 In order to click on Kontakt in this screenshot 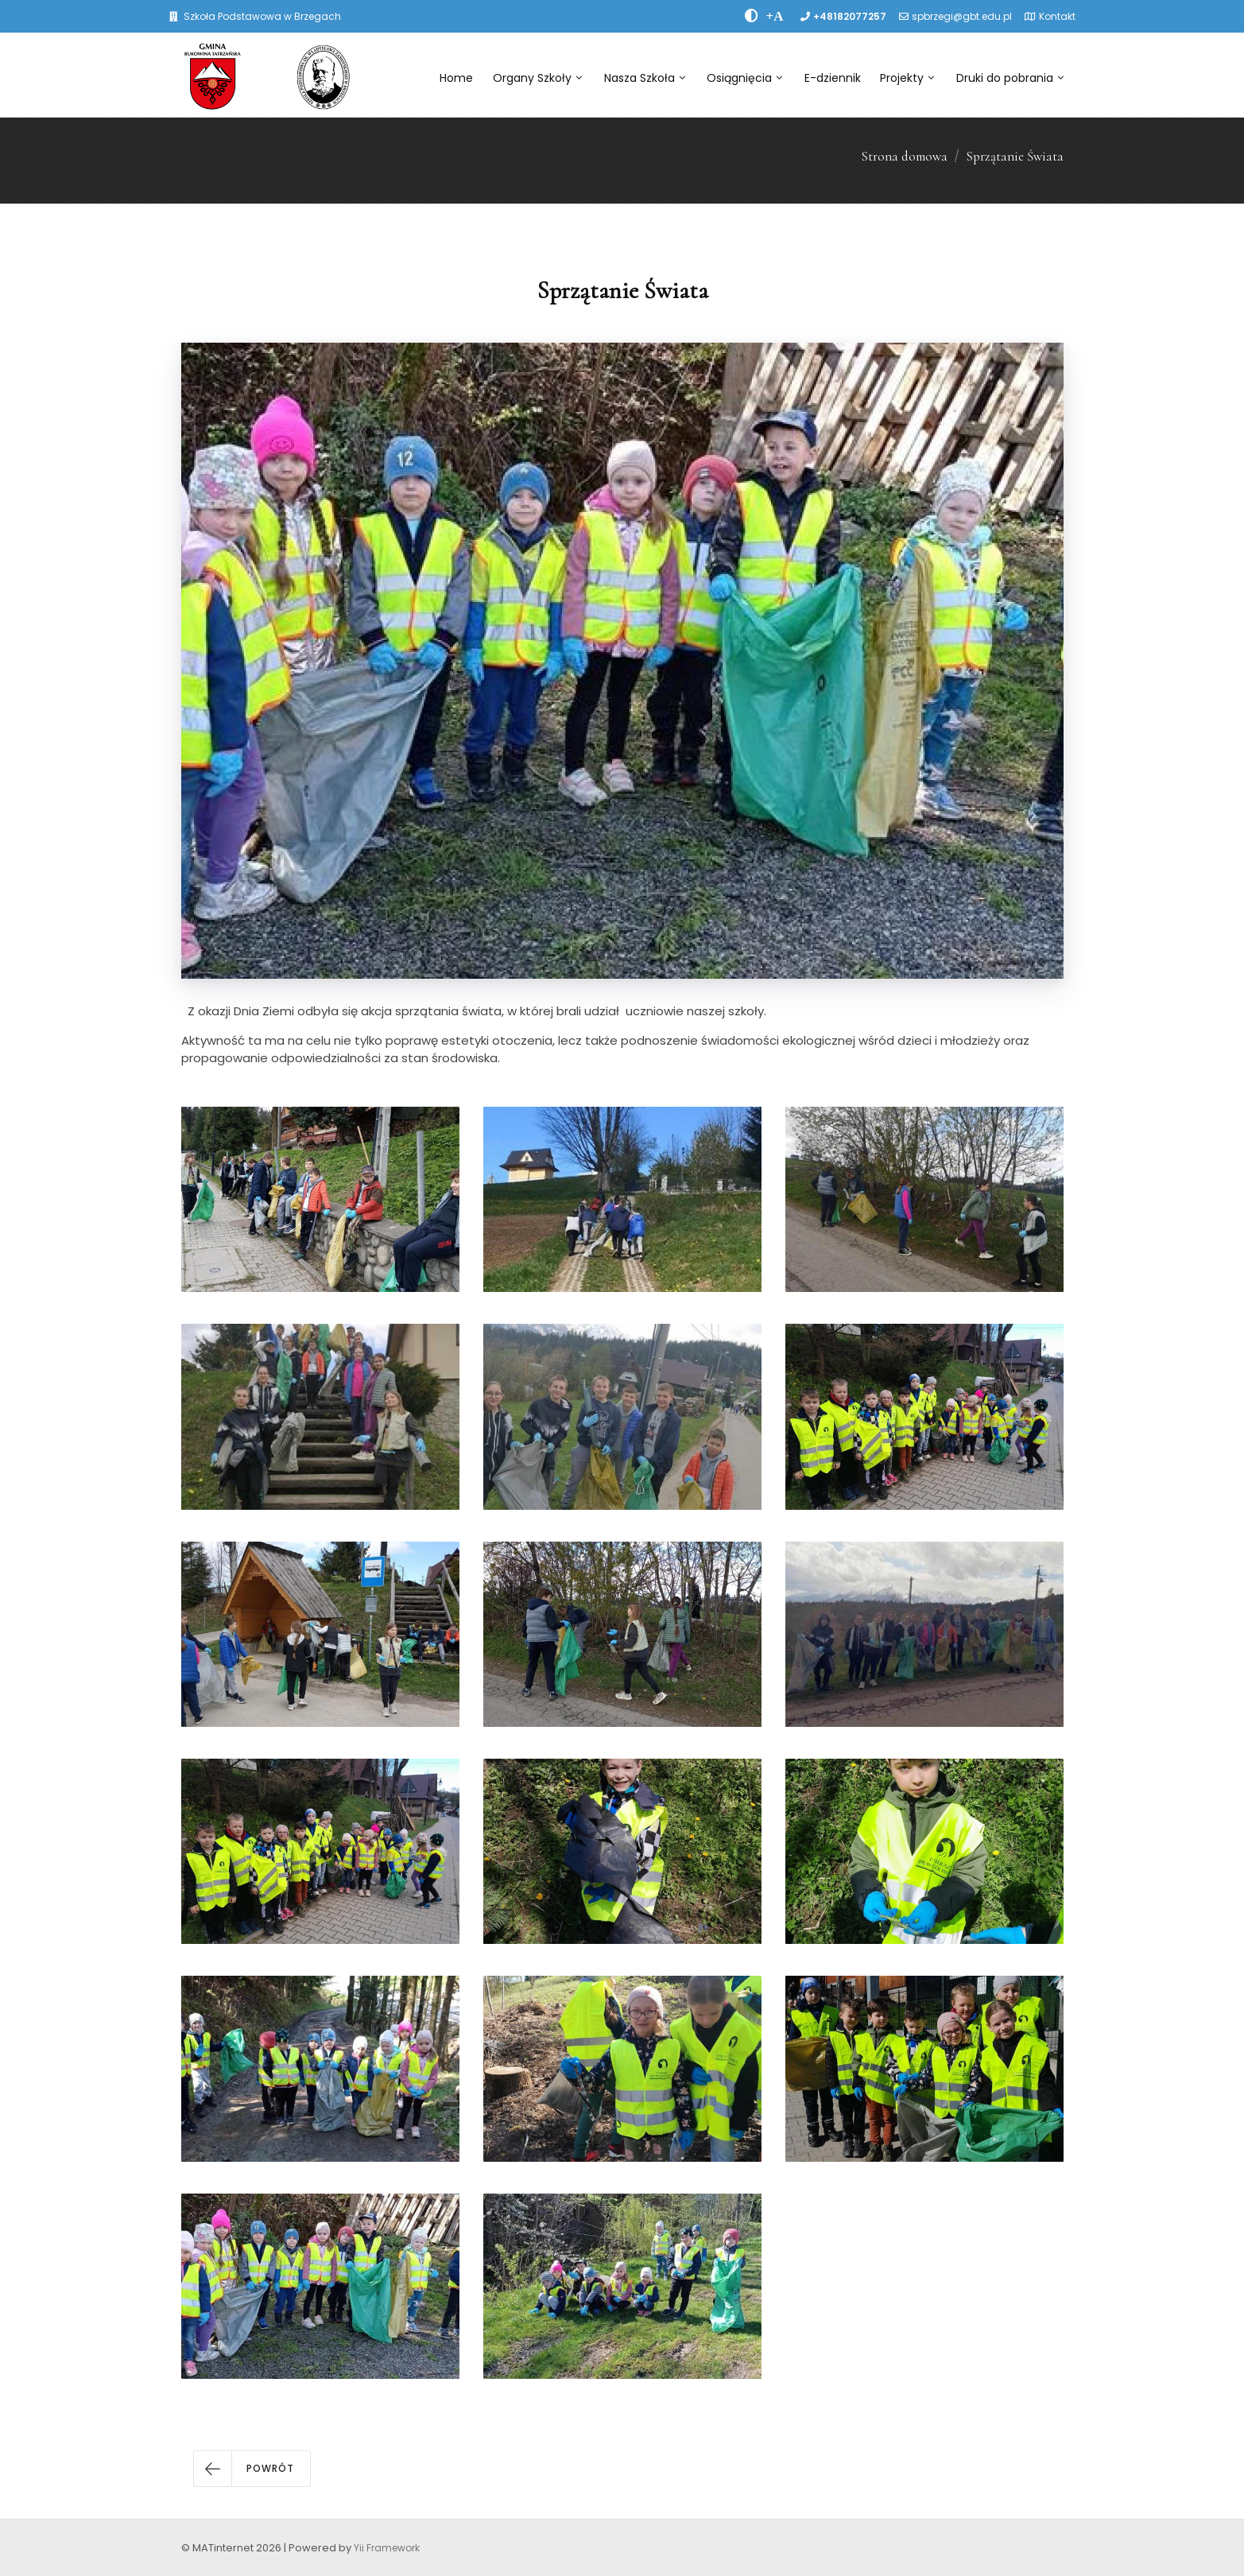, I will do `click(1057, 16)`.